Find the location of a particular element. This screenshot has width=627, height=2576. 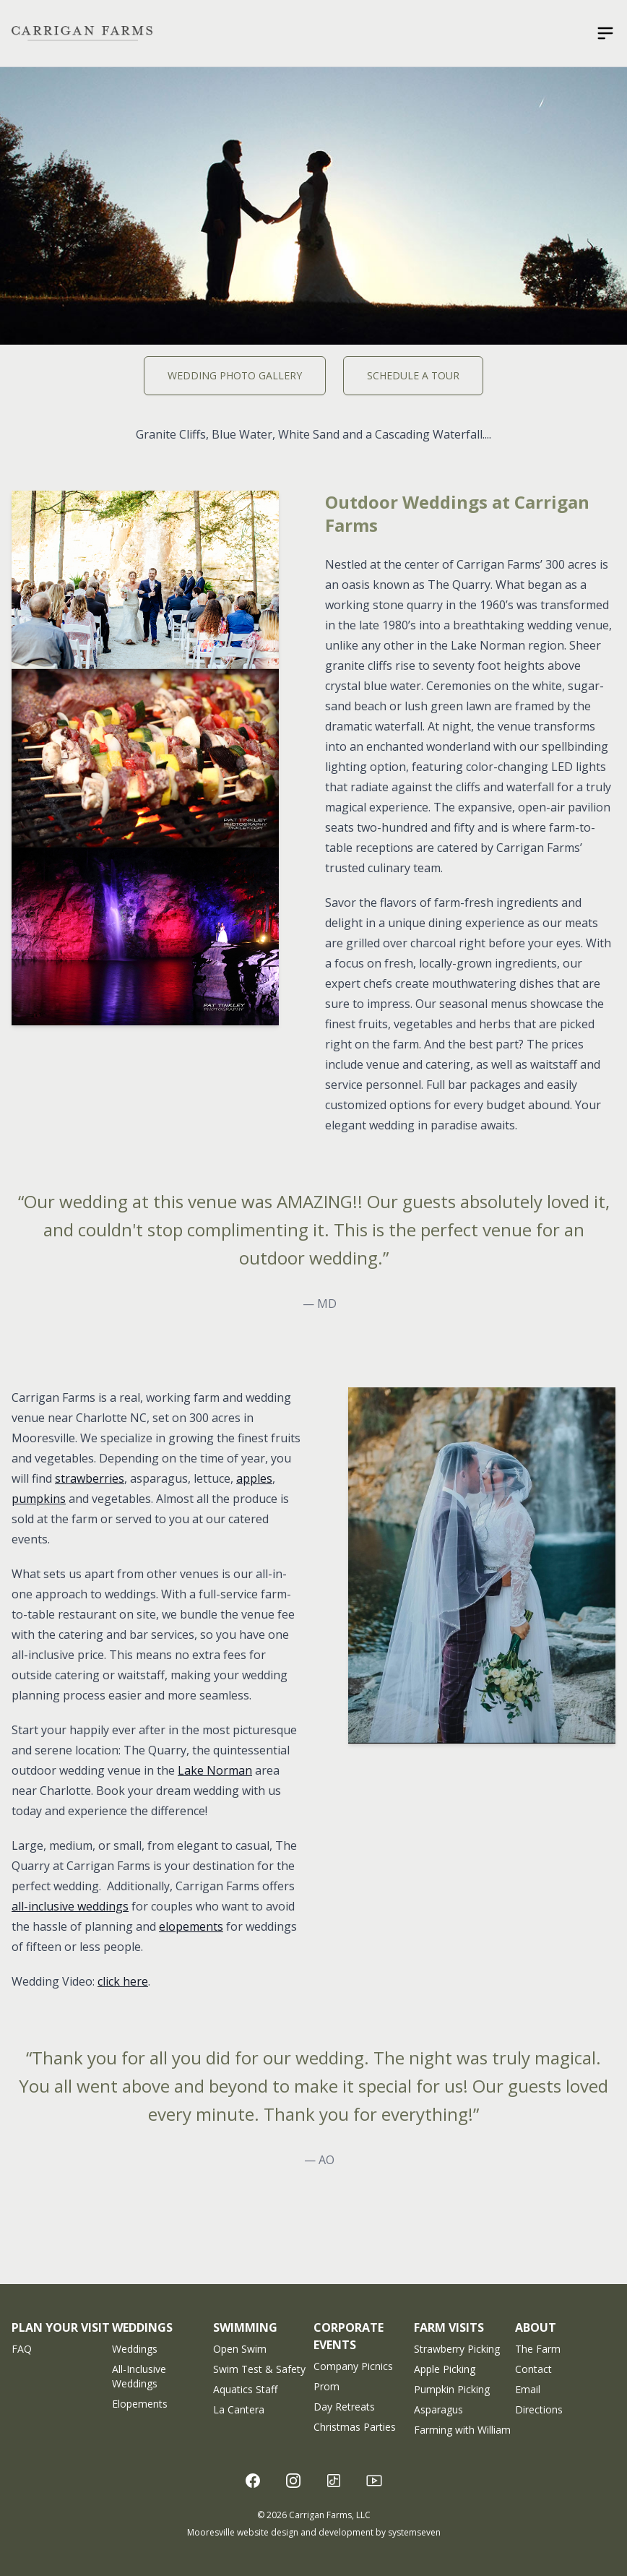

Directions is located at coordinates (539, 2409).